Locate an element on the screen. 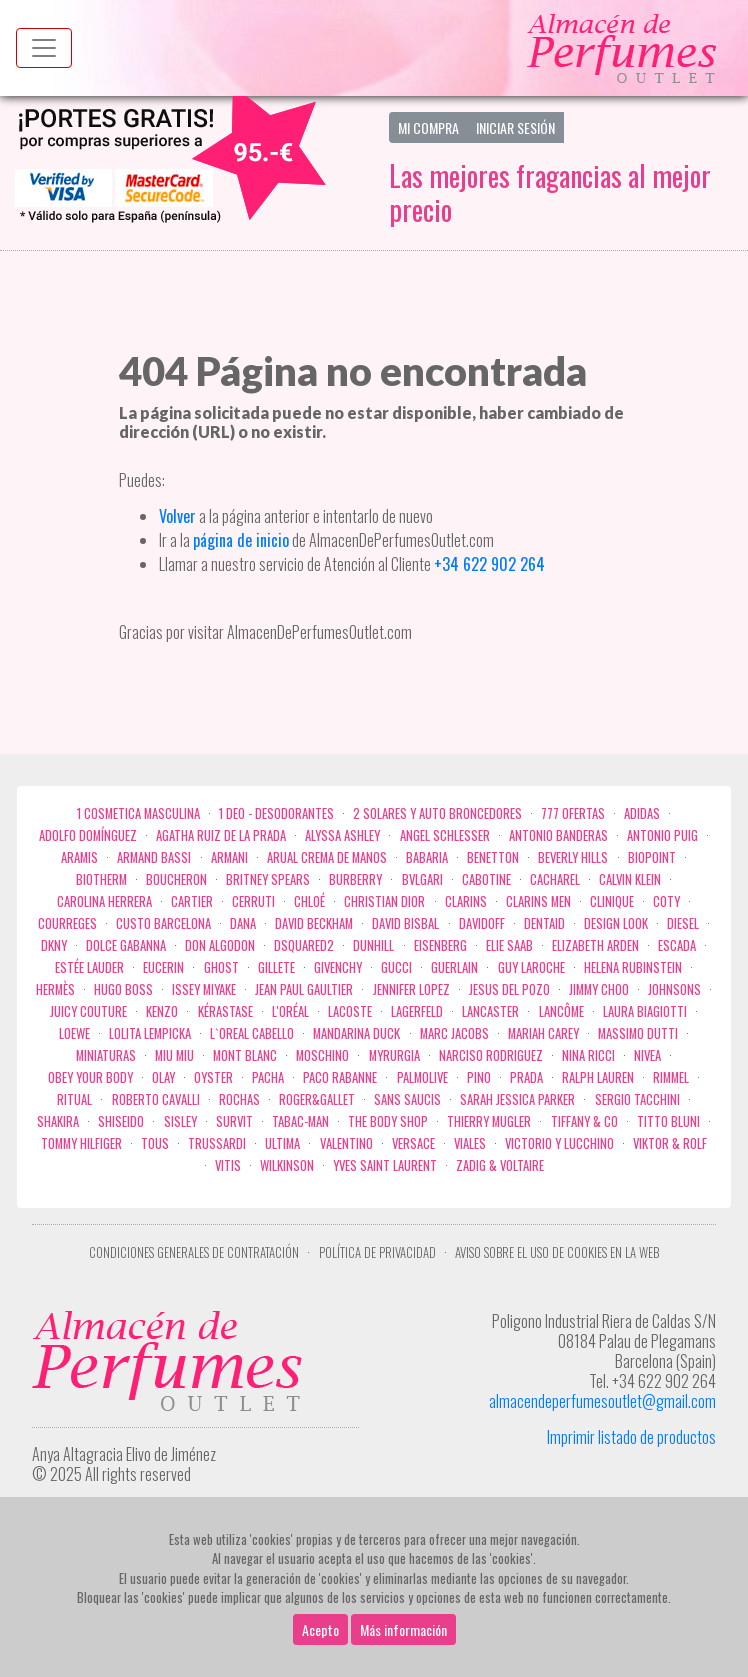  Jesus del Pozo is located at coordinates (509, 989).